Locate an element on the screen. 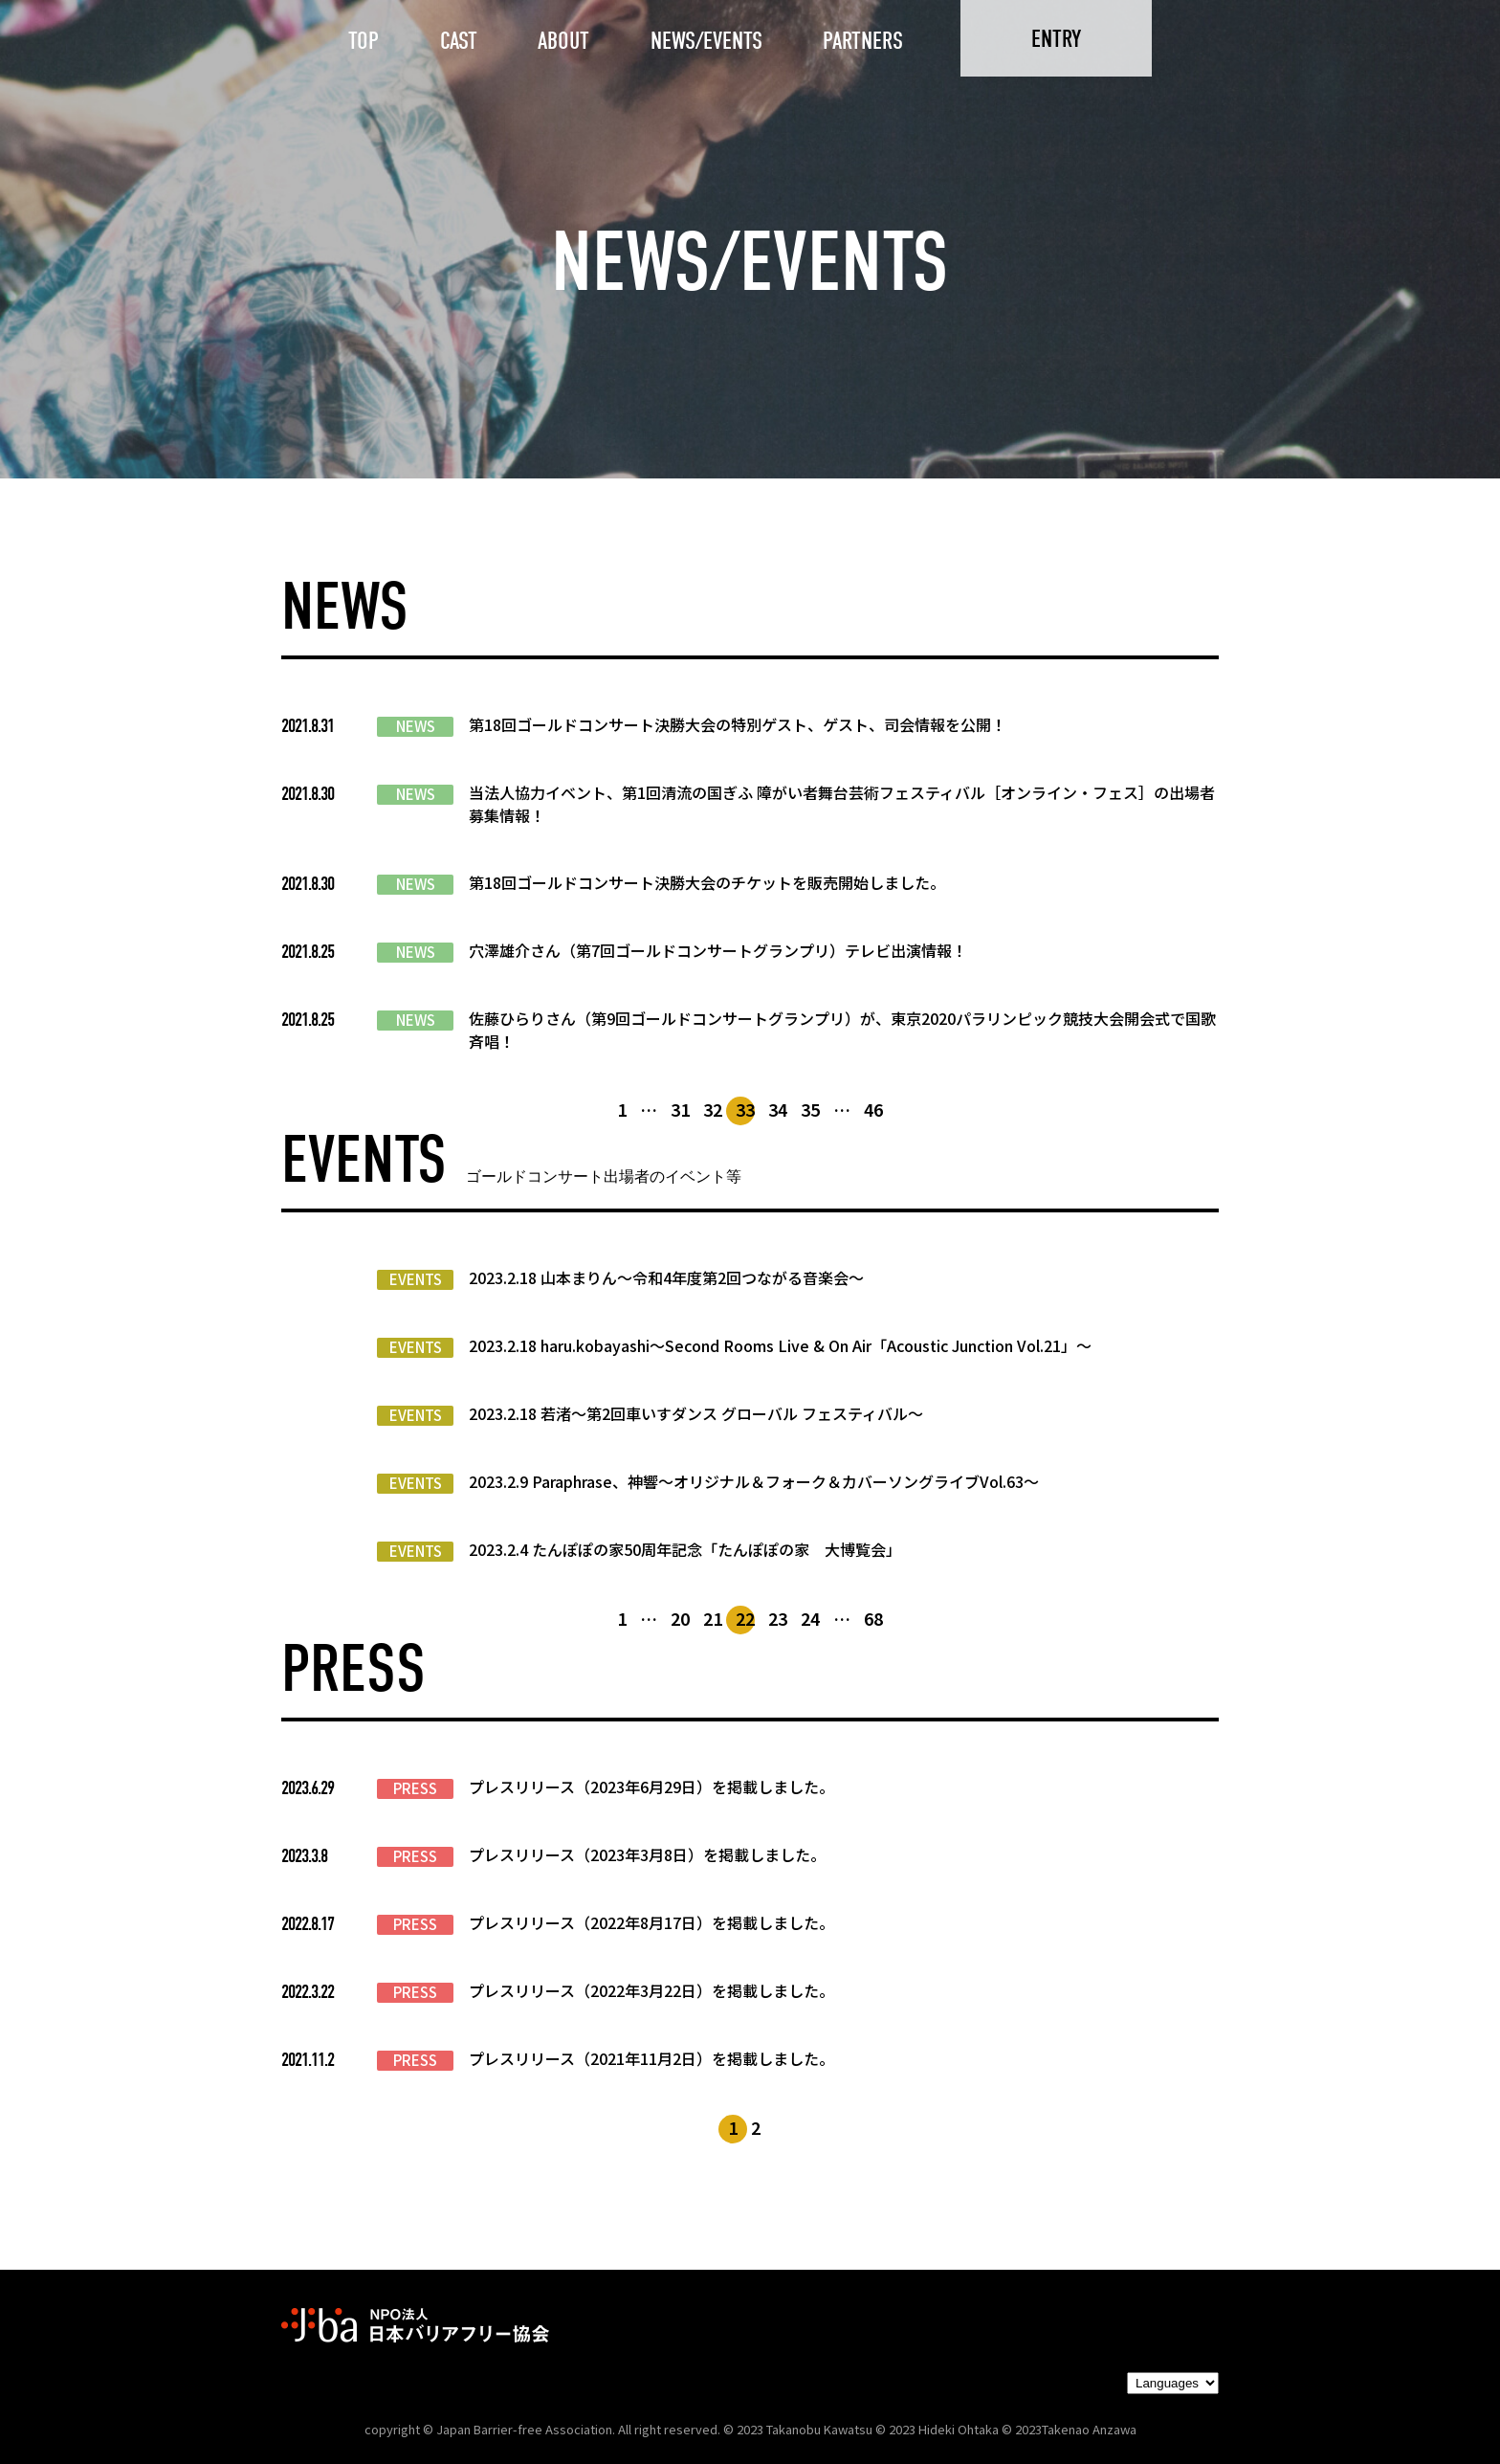 This screenshot has width=1500, height=2464. 32 is located at coordinates (712, 1109).